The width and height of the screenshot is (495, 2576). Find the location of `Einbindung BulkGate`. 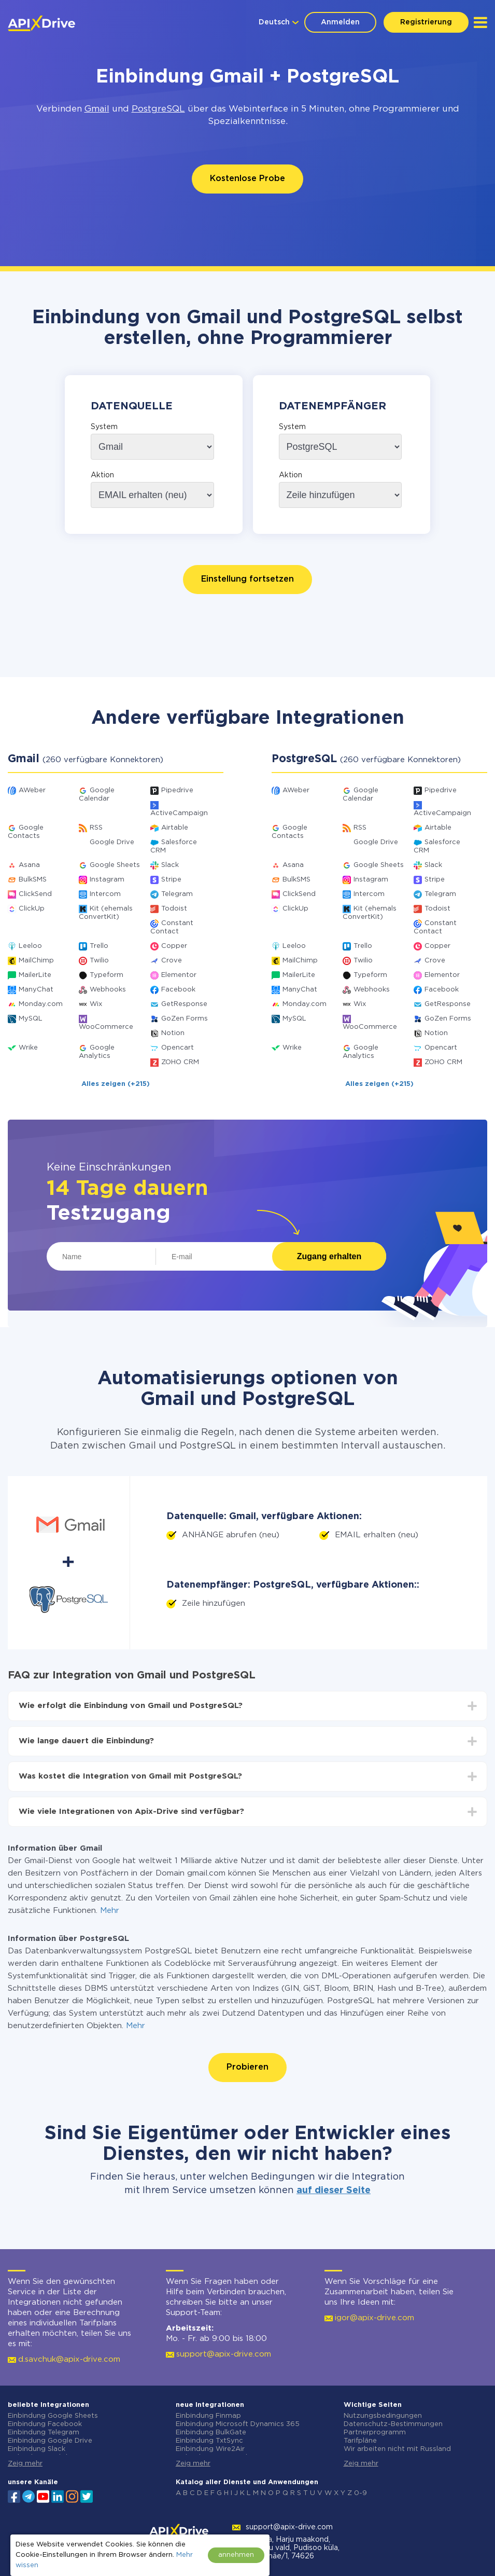

Einbindung BulkGate is located at coordinates (211, 2432).